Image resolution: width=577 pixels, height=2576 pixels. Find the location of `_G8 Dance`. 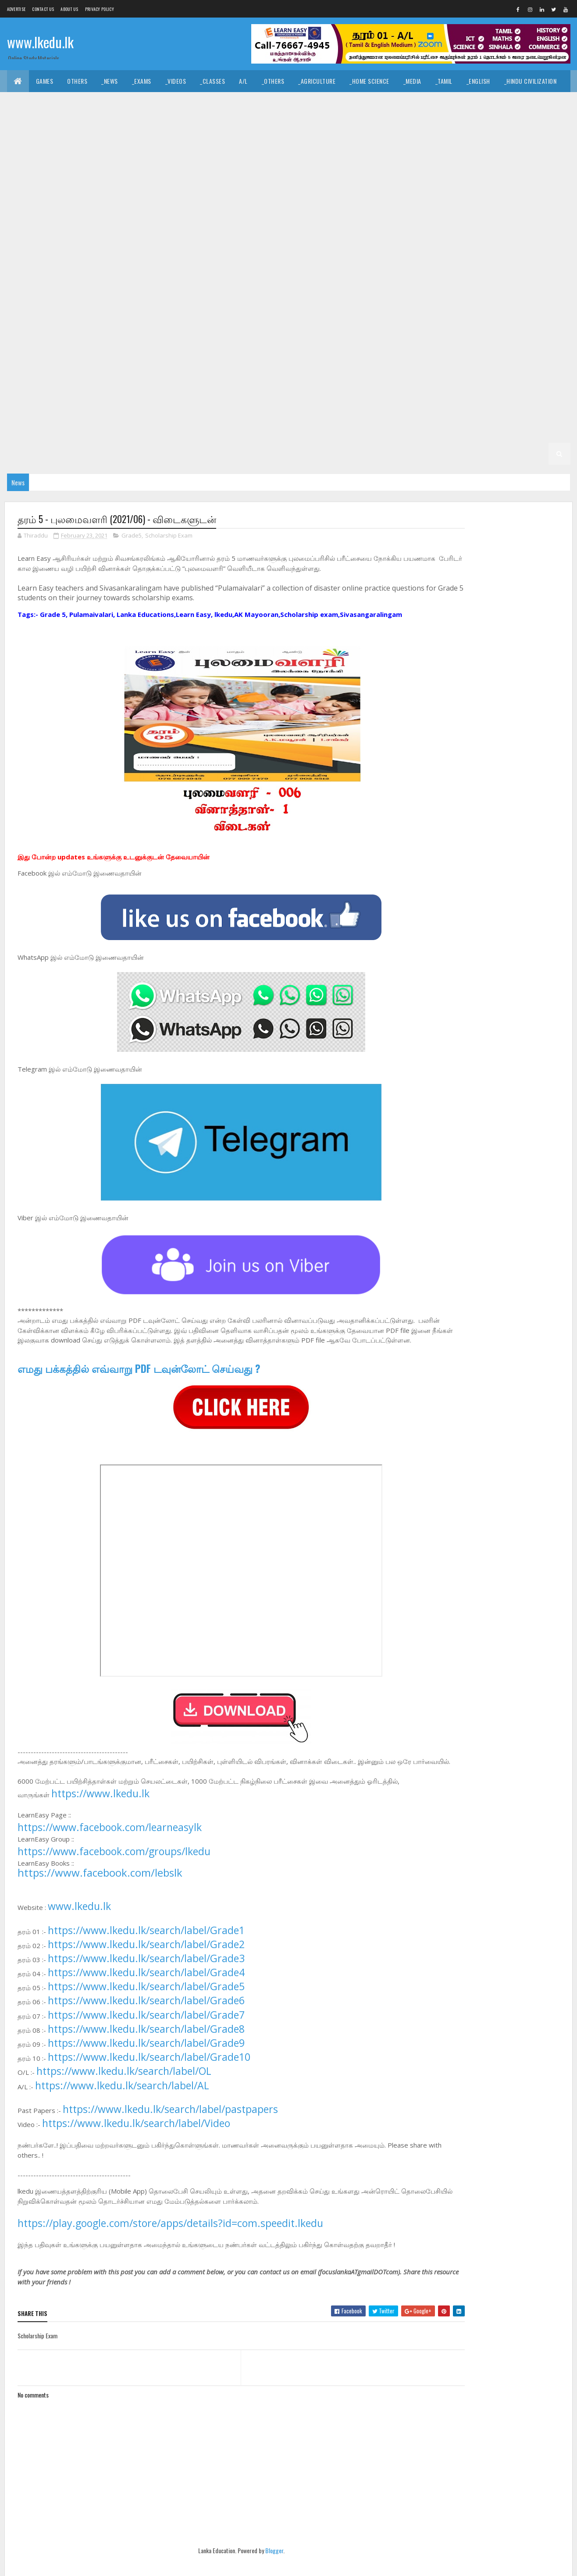

_G8 Dance is located at coordinates (265, 300).